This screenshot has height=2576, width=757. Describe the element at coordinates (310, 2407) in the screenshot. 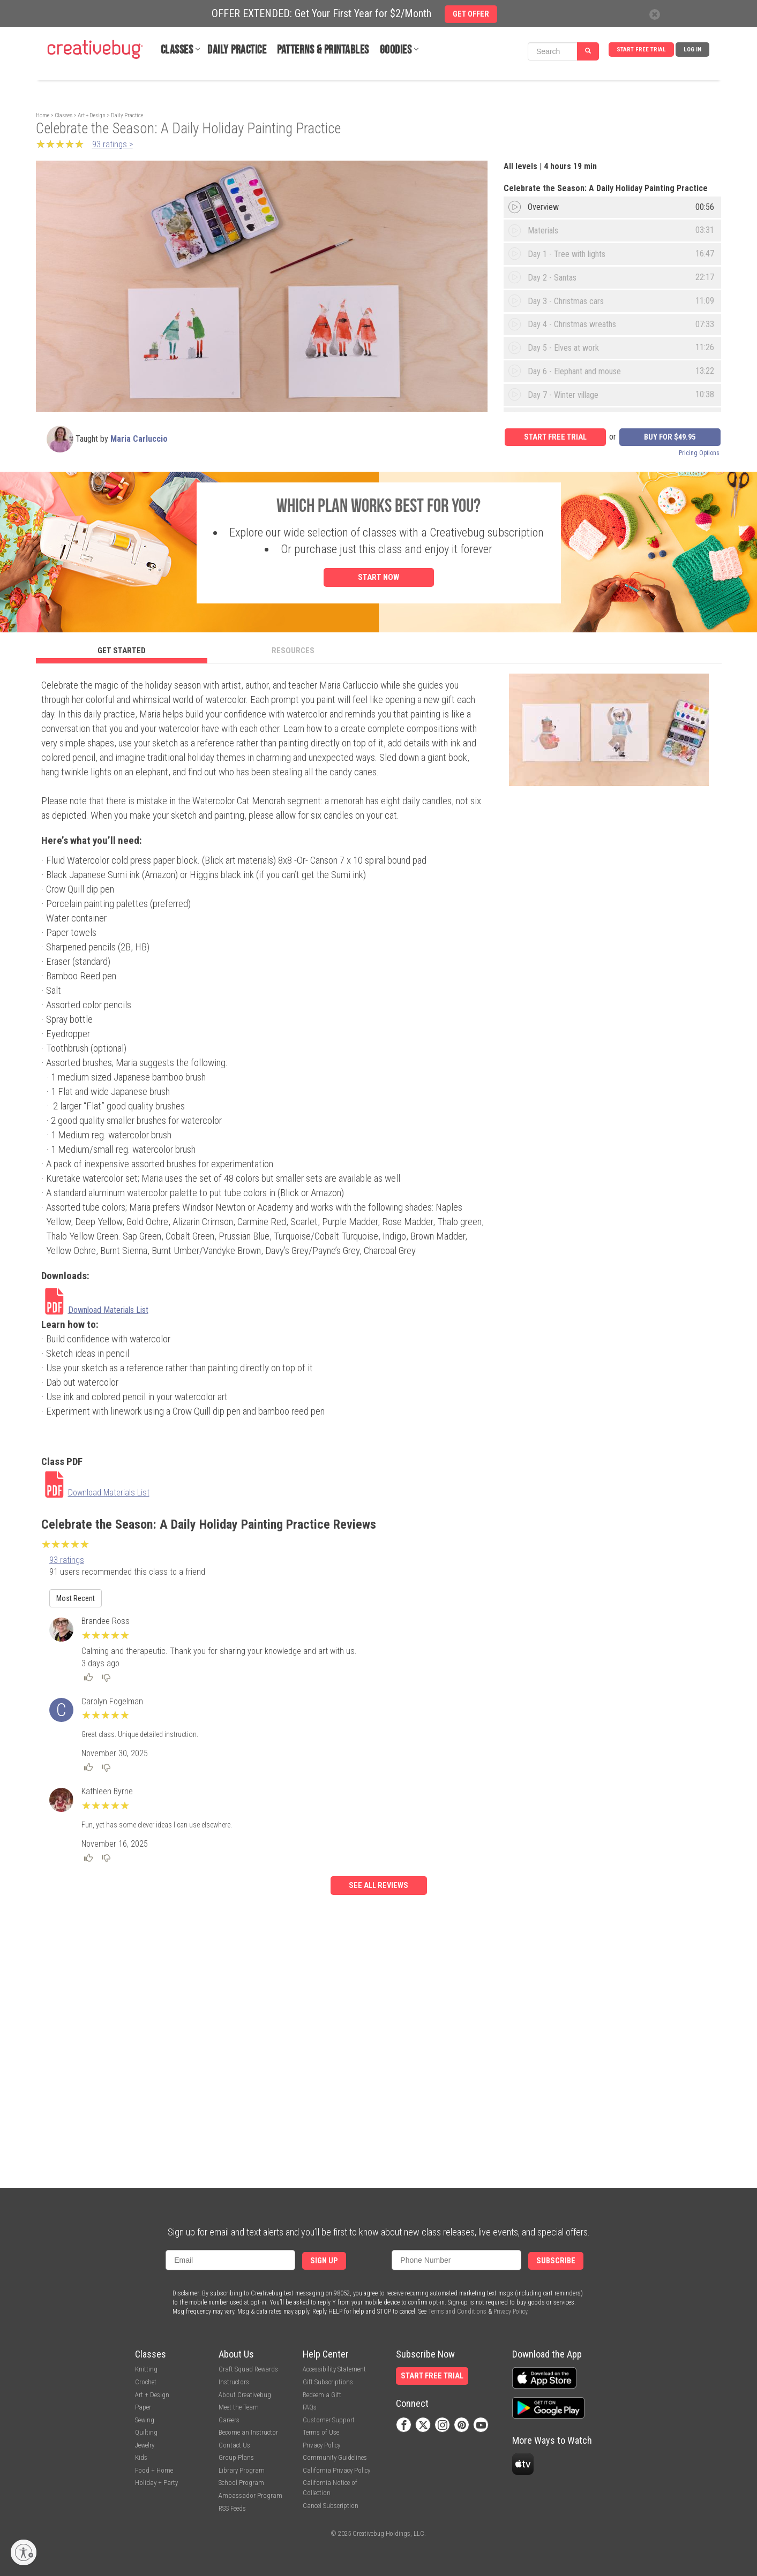

I see `FAQs` at that location.